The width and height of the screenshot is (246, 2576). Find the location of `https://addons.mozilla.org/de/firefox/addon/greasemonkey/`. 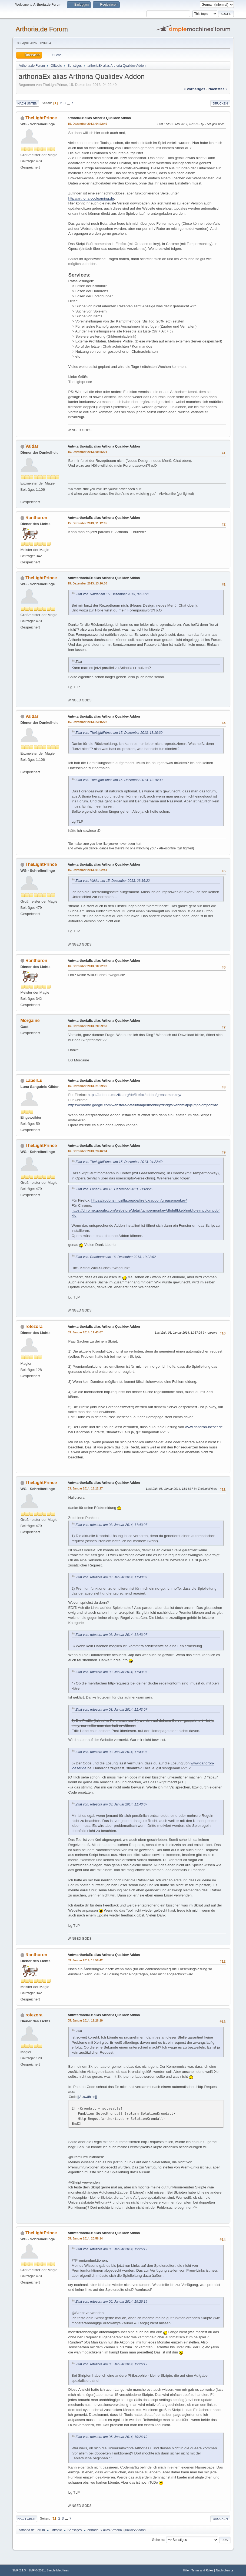

https://addons.mozilla.org/de/firefox/addon/greasemonkey/ is located at coordinates (134, 1095).